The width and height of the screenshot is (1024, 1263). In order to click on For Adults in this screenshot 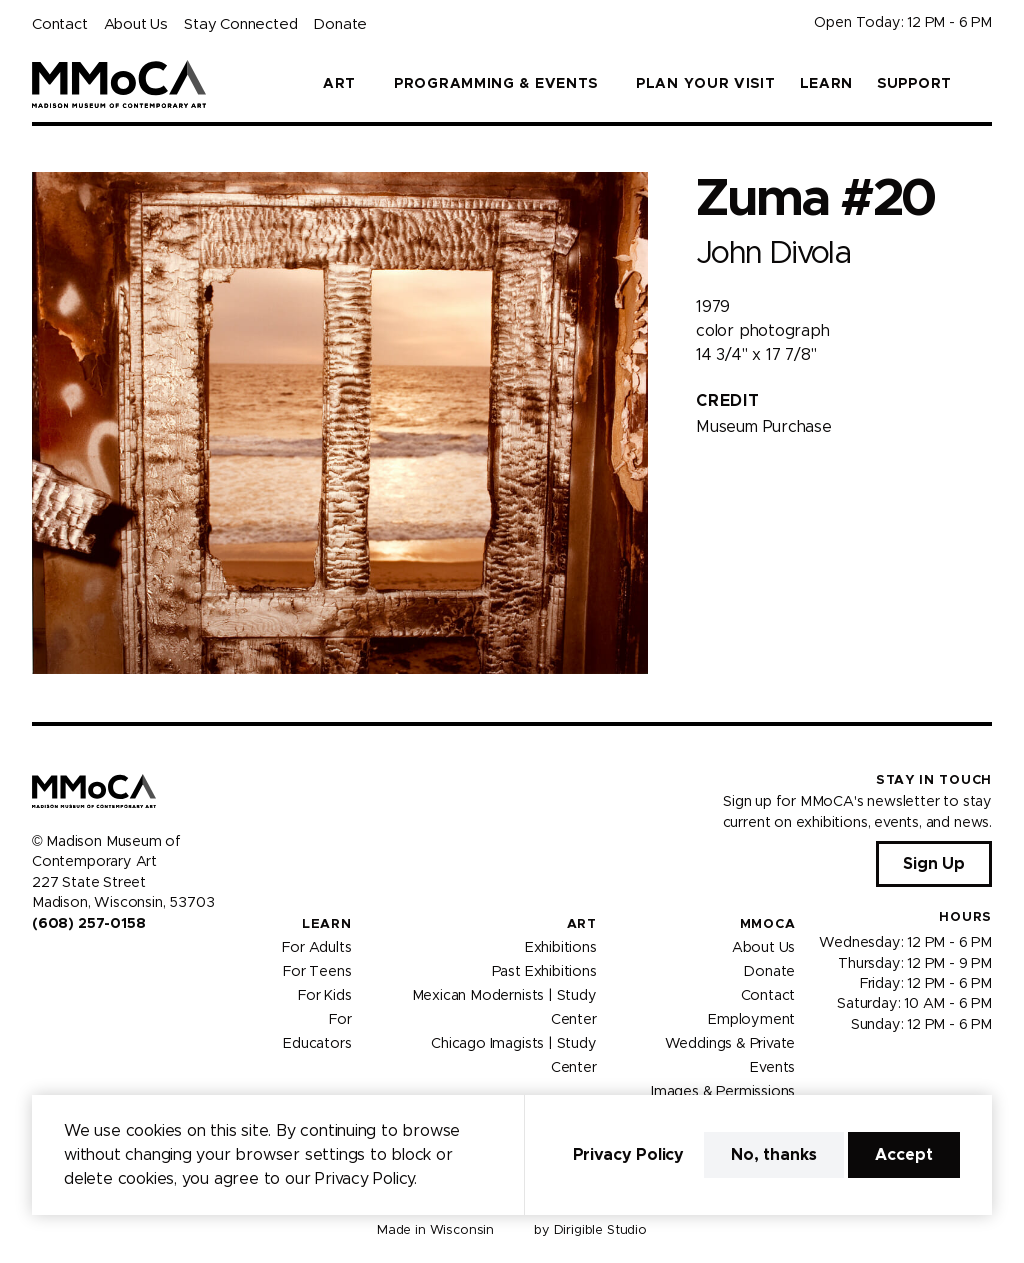, I will do `click(316, 948)`.